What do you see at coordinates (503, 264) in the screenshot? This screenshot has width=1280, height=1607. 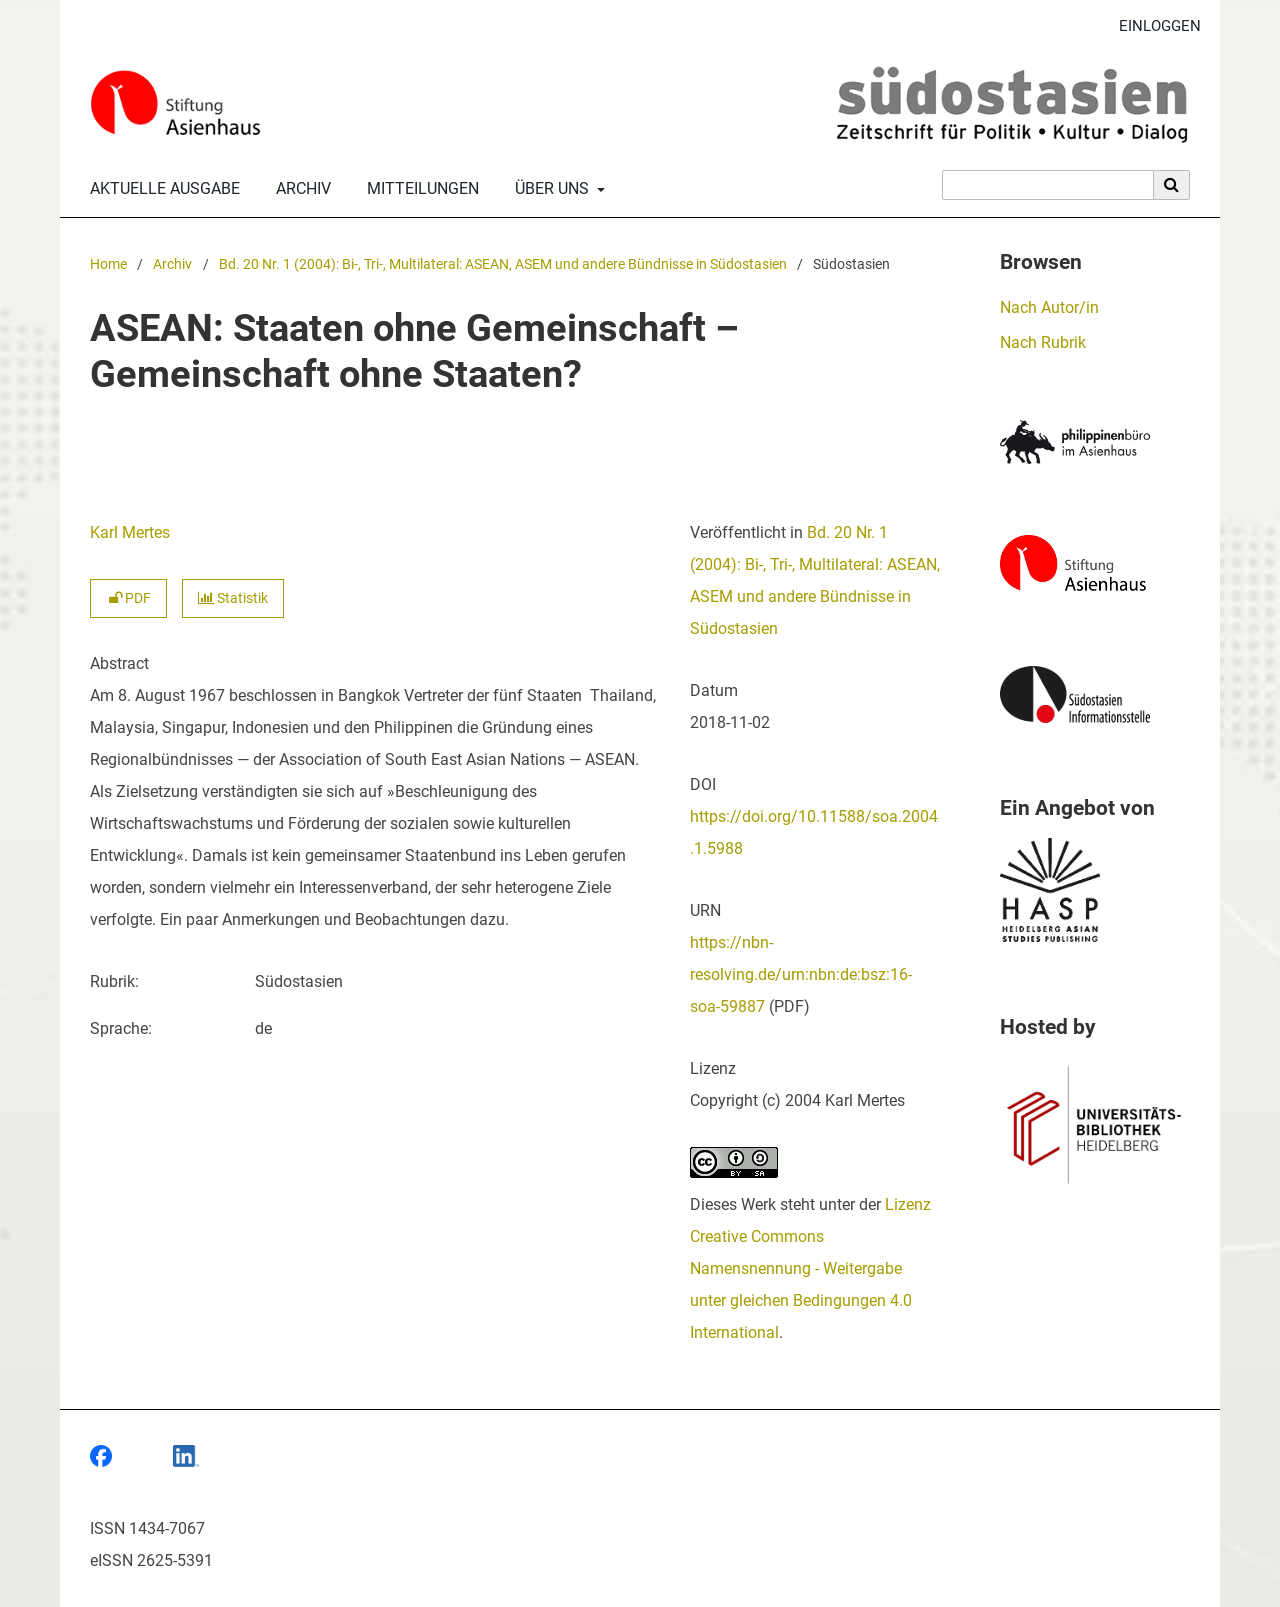 I see `Bd. 20 Nr. 1 (2004): Bi-, Tri-, Multilateral: ASEAN, ASEM und andere Bündnisse in Südostasien` at bounding box center [503, 264].